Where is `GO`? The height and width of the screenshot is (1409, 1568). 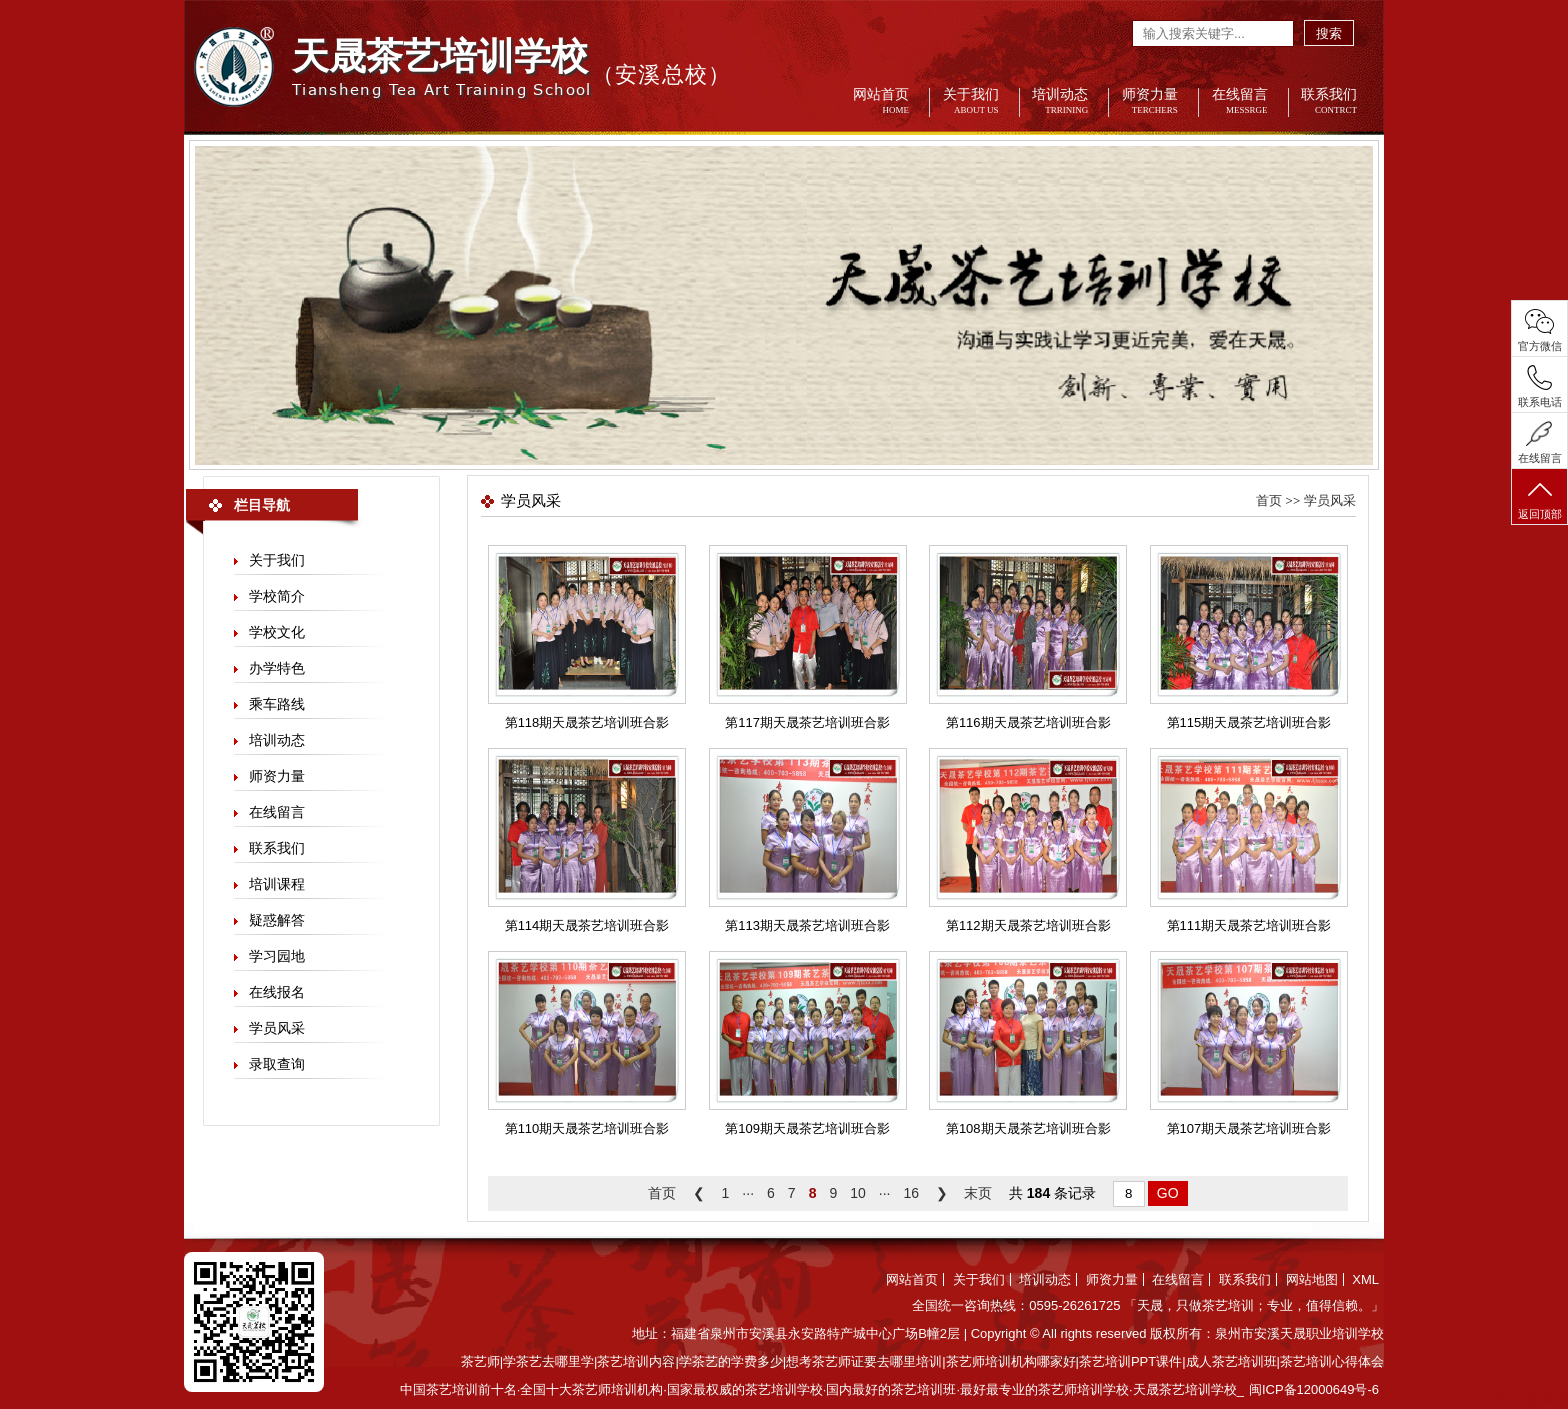 GO is located at coordinates (1168, 1193).